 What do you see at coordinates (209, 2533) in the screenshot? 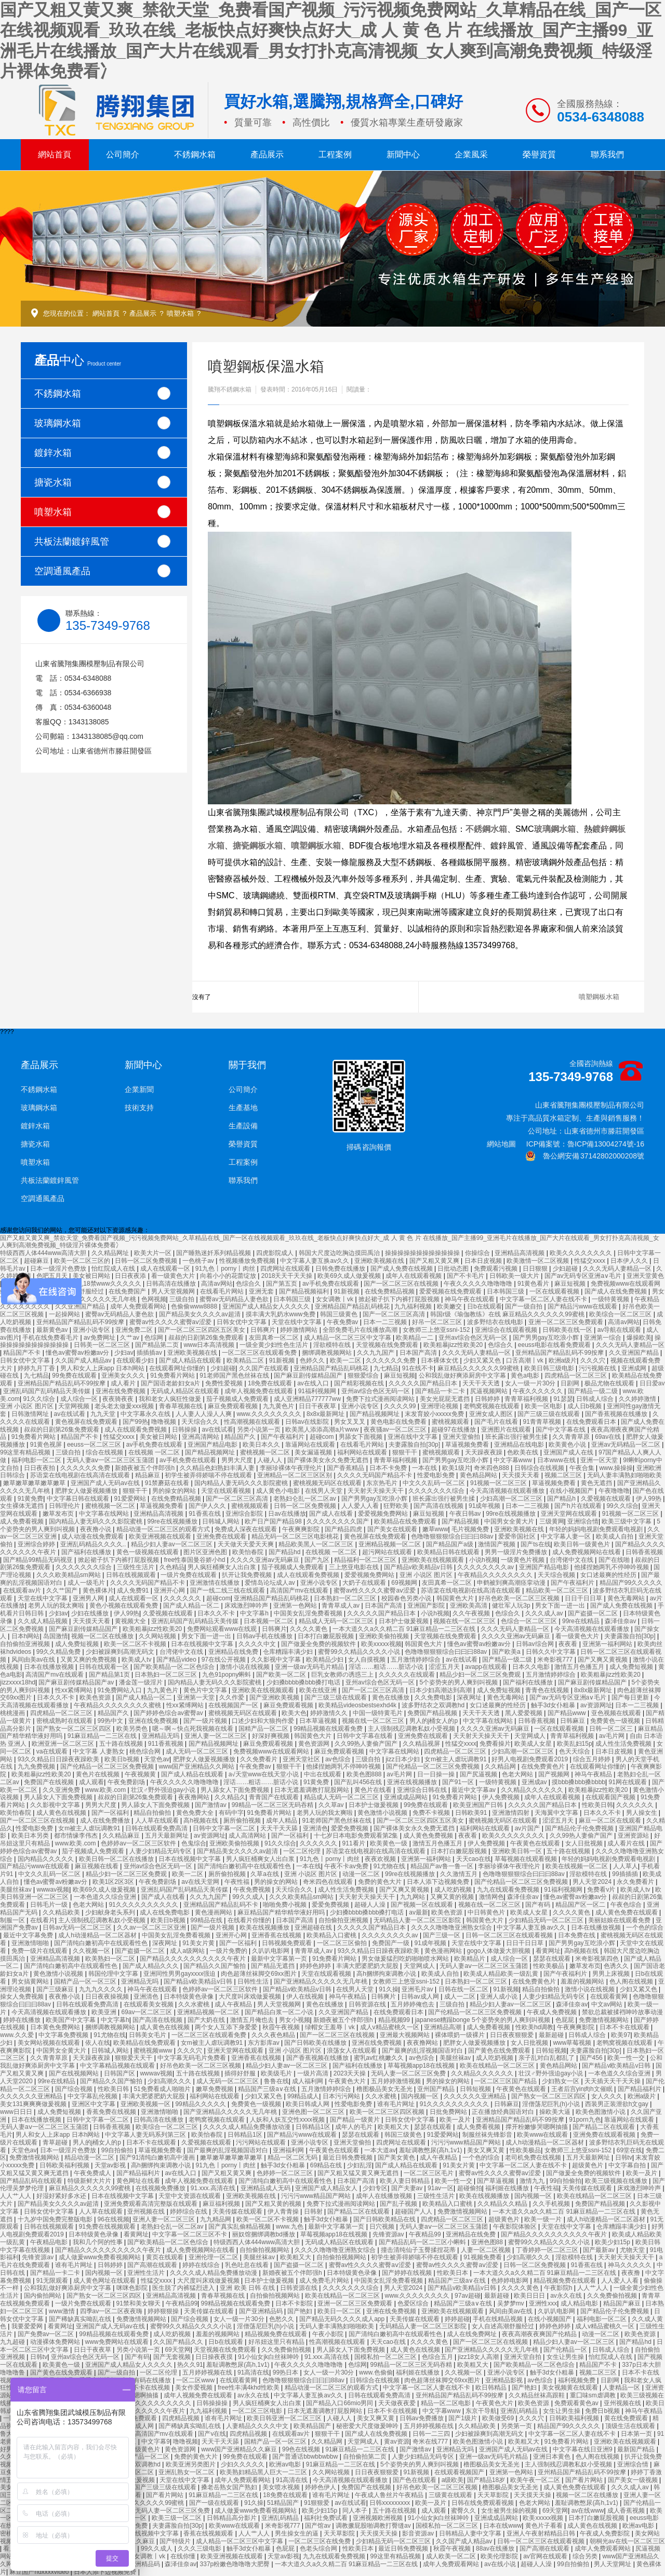
I see `香蕉在线视频观看` at bounding box center [209, 2533].